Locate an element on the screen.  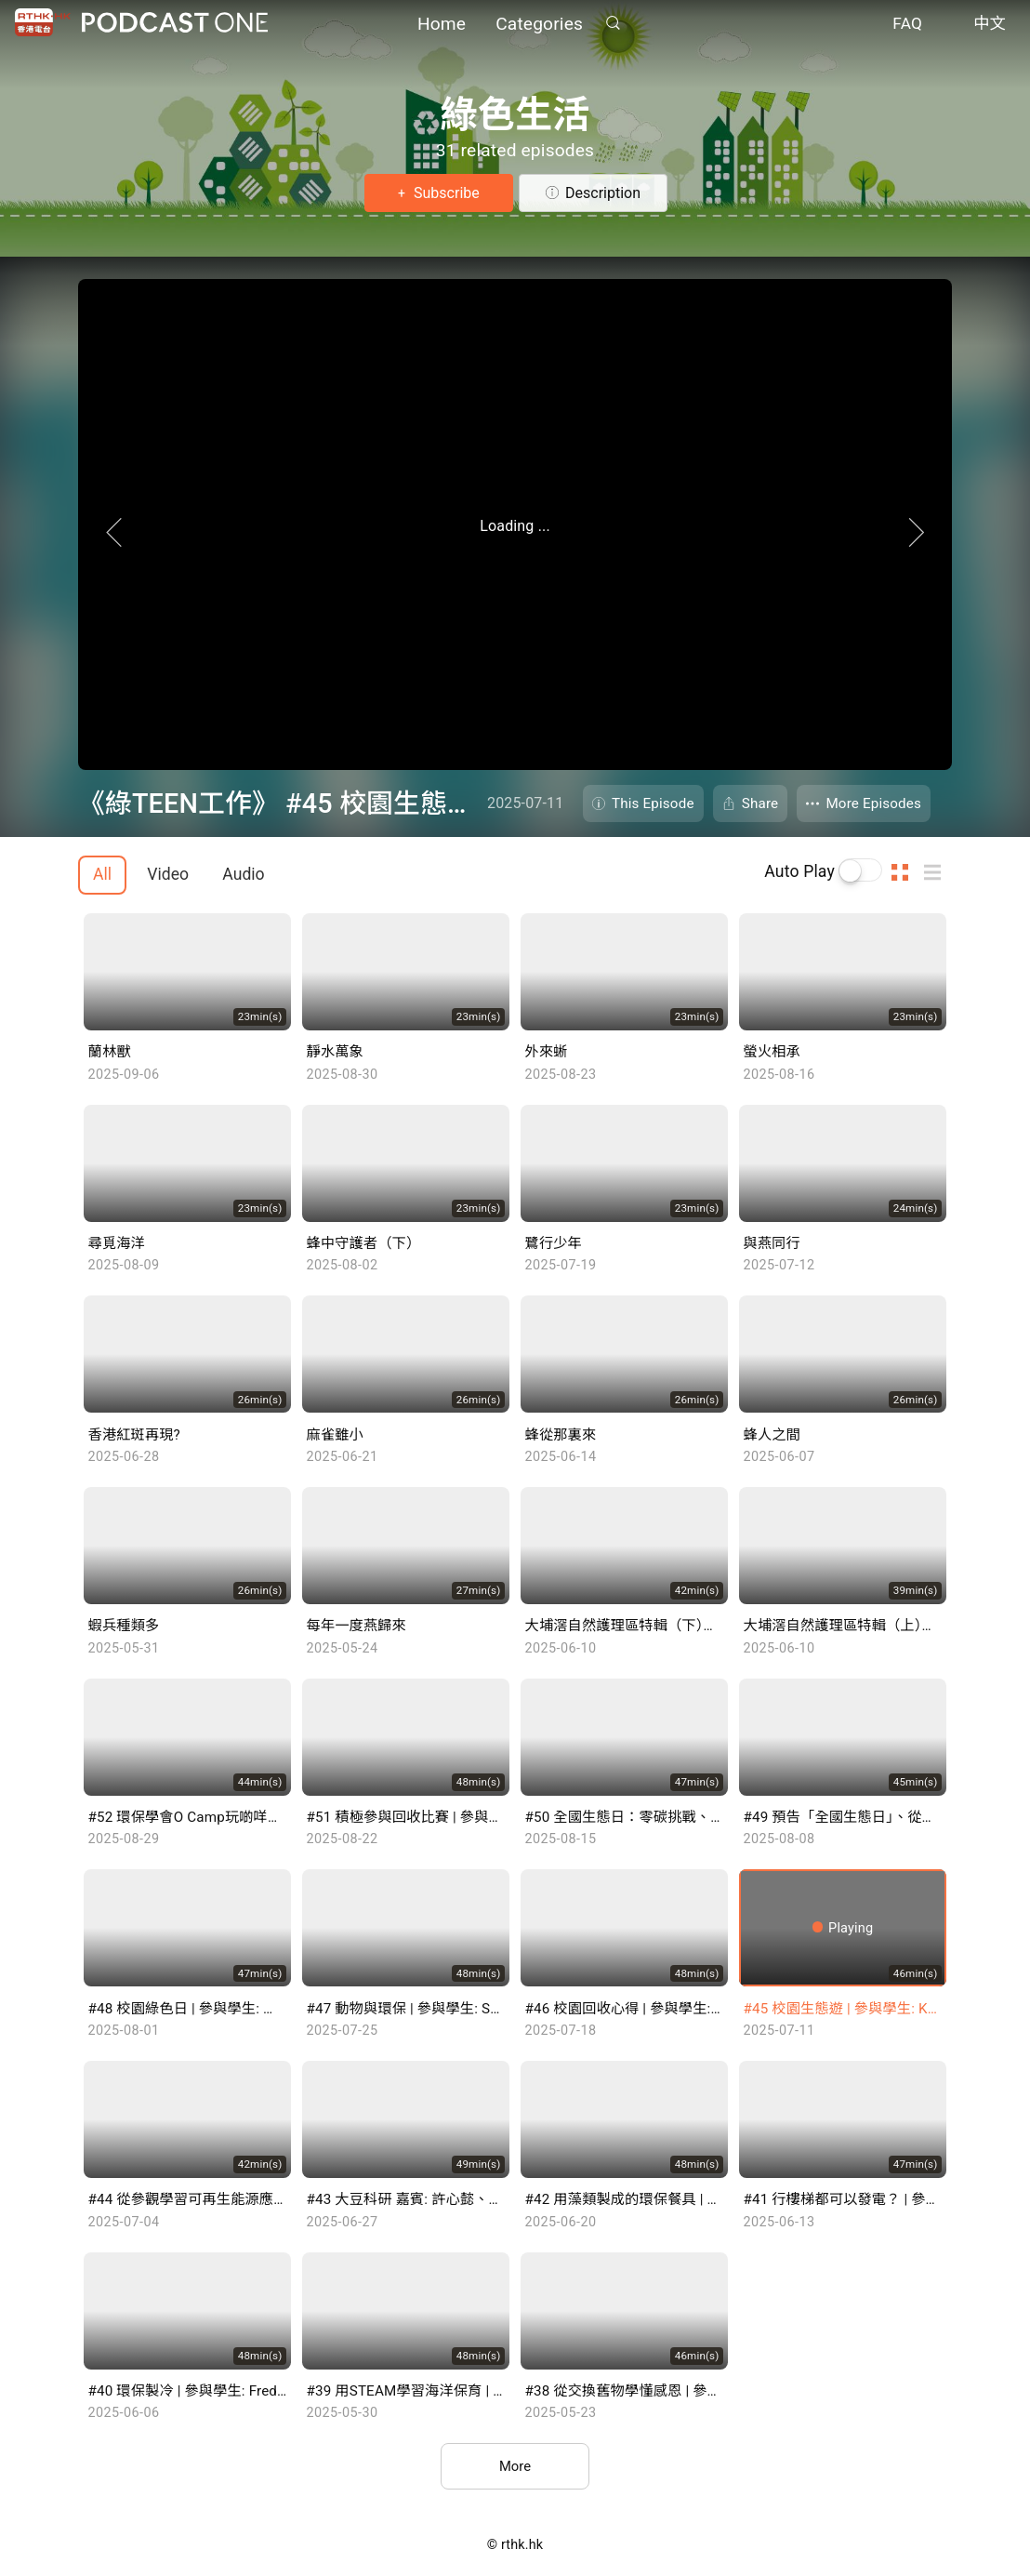
This Episode is located at coordinates (653, 803).